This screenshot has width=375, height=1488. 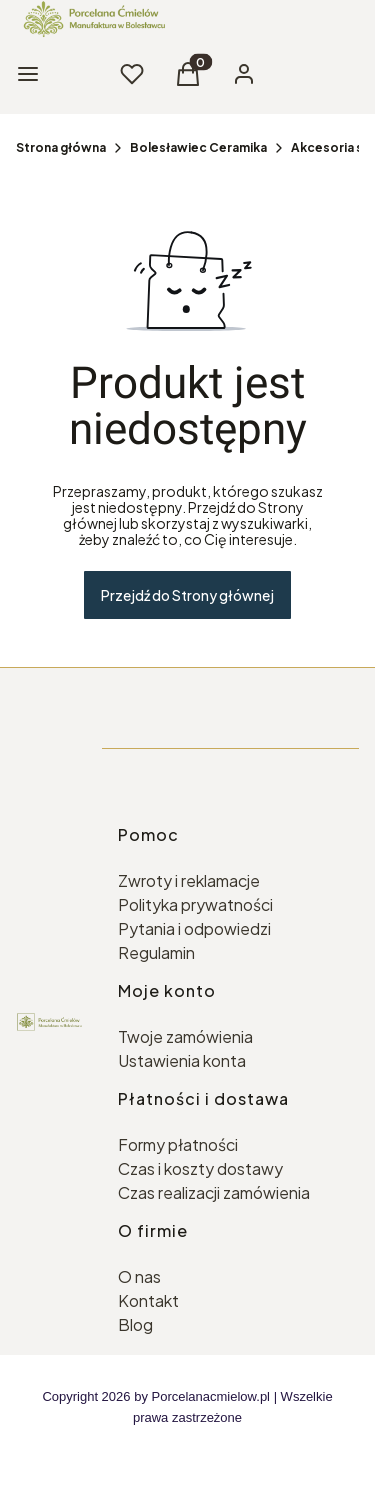 What do you see at coordinates (148, 1300) in the screenshot?
I see `Kontakt` at bounding box center [148, 1300].